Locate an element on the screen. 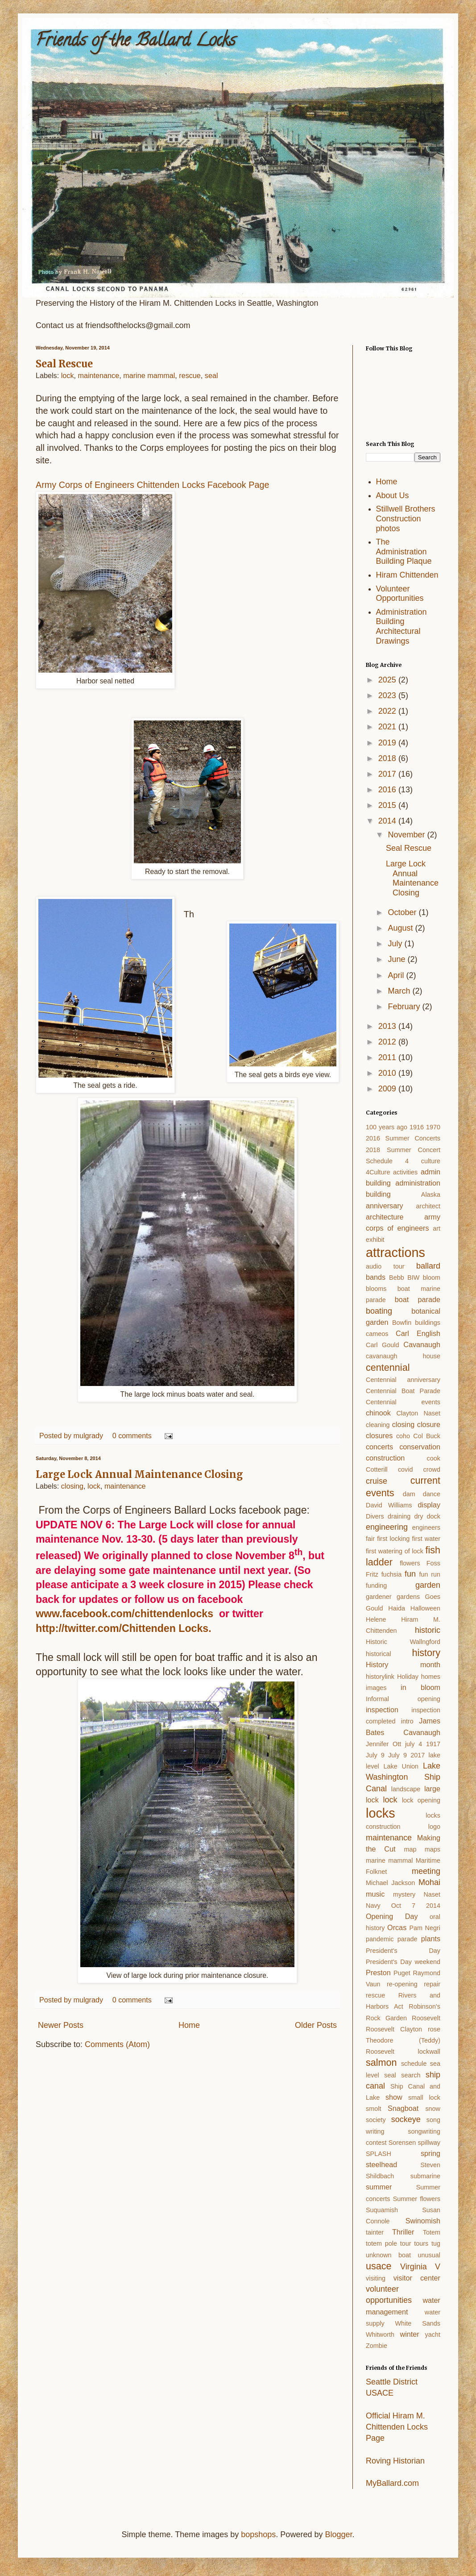 This screenshot has width=476, height=2576. Roving Historian is located at coordinates (395, 2460).